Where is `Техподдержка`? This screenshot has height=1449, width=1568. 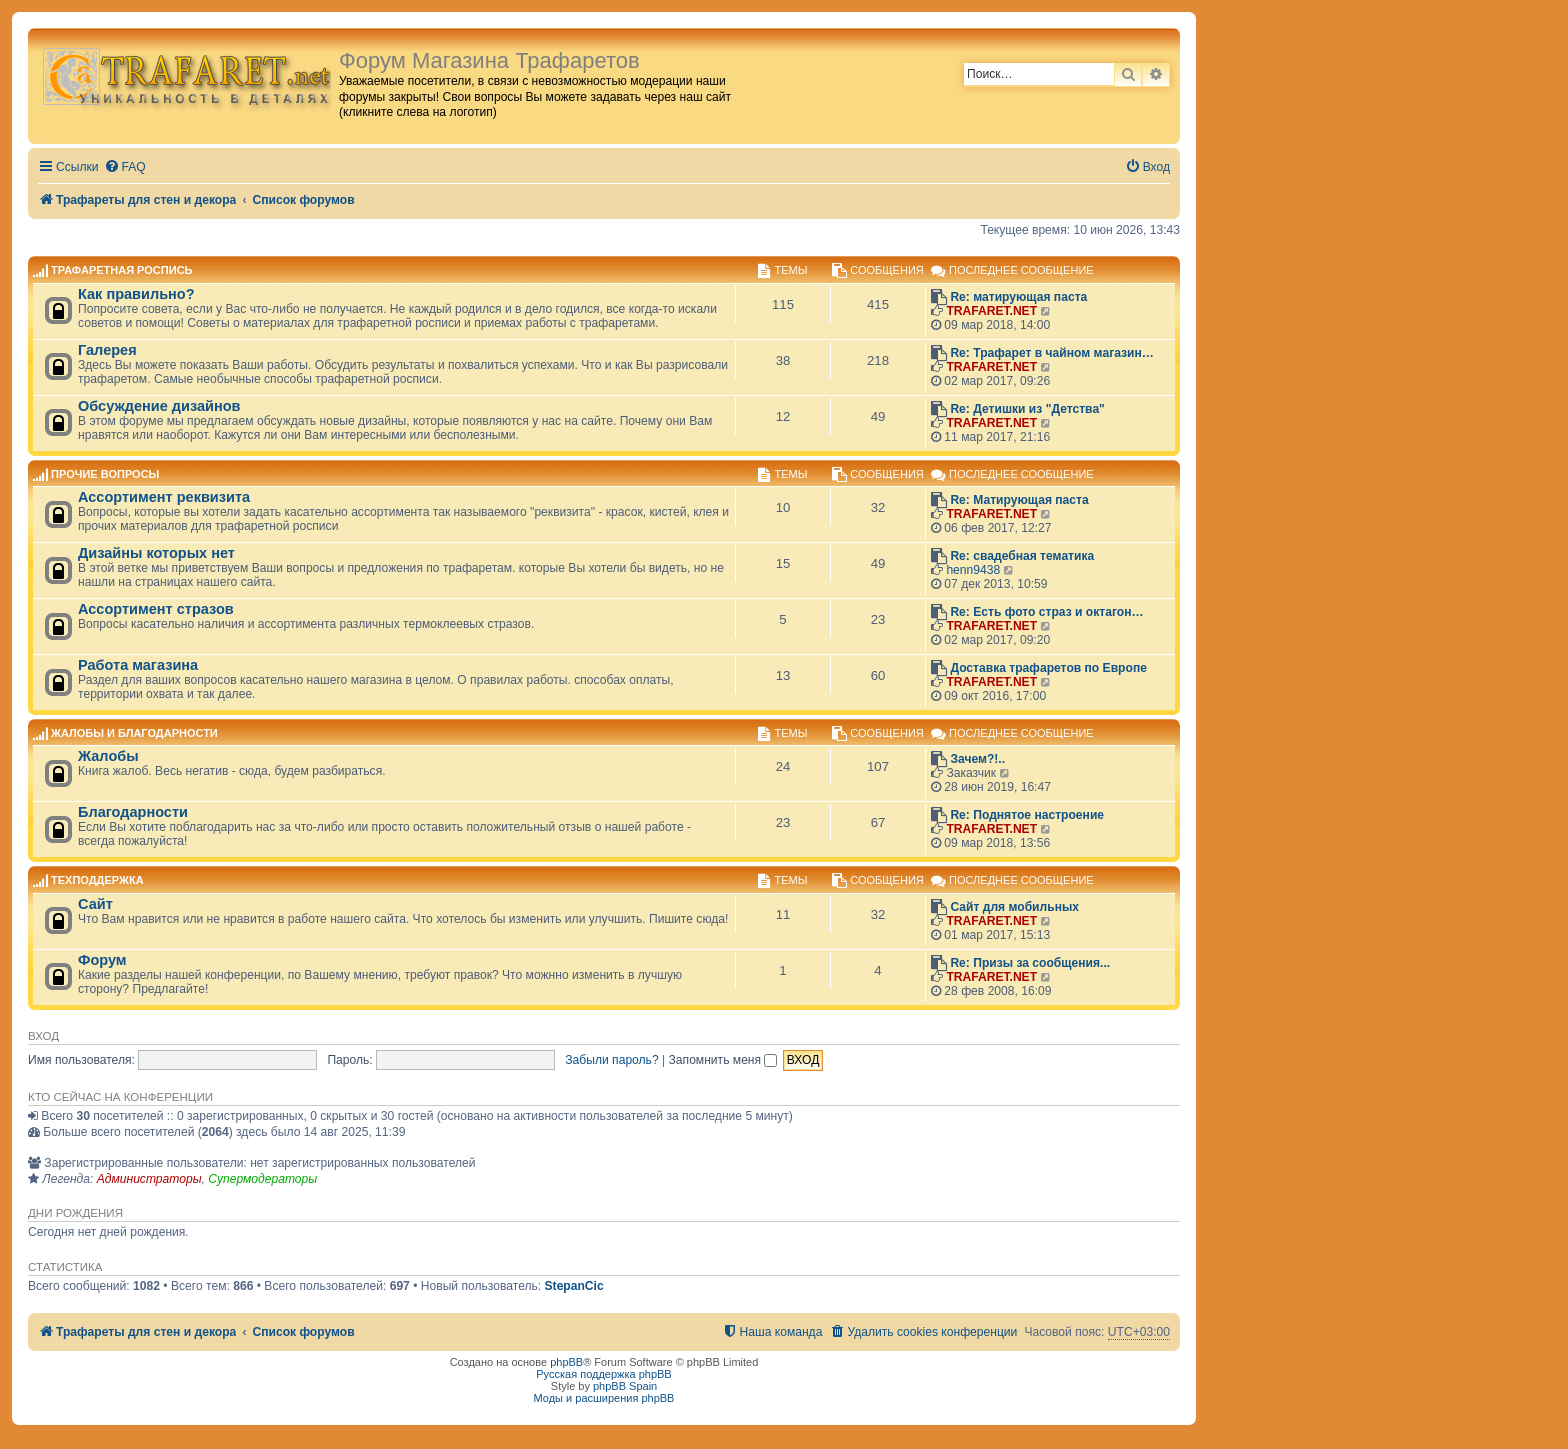 Техподдержка is located at coordinates (97, 881).